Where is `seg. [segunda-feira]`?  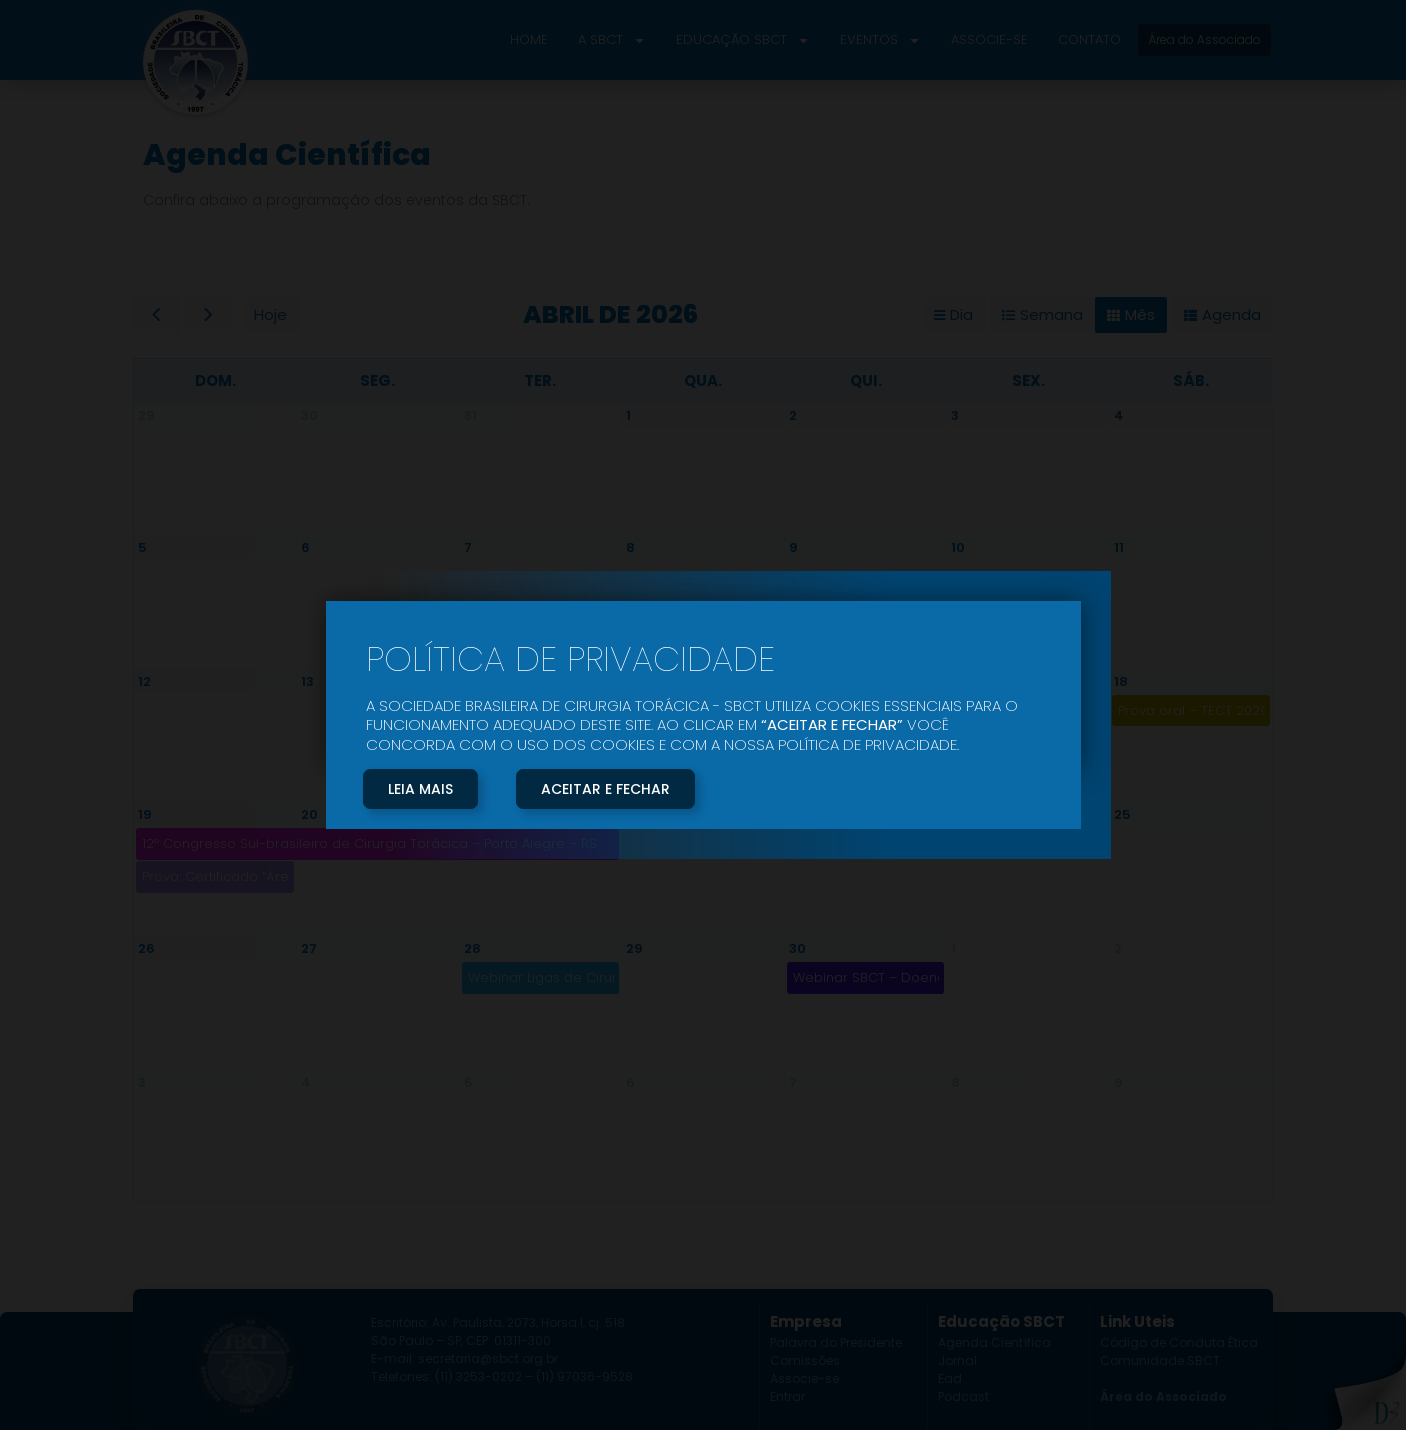 seg. [segunda-feira] is located at coordinates (377, 380).